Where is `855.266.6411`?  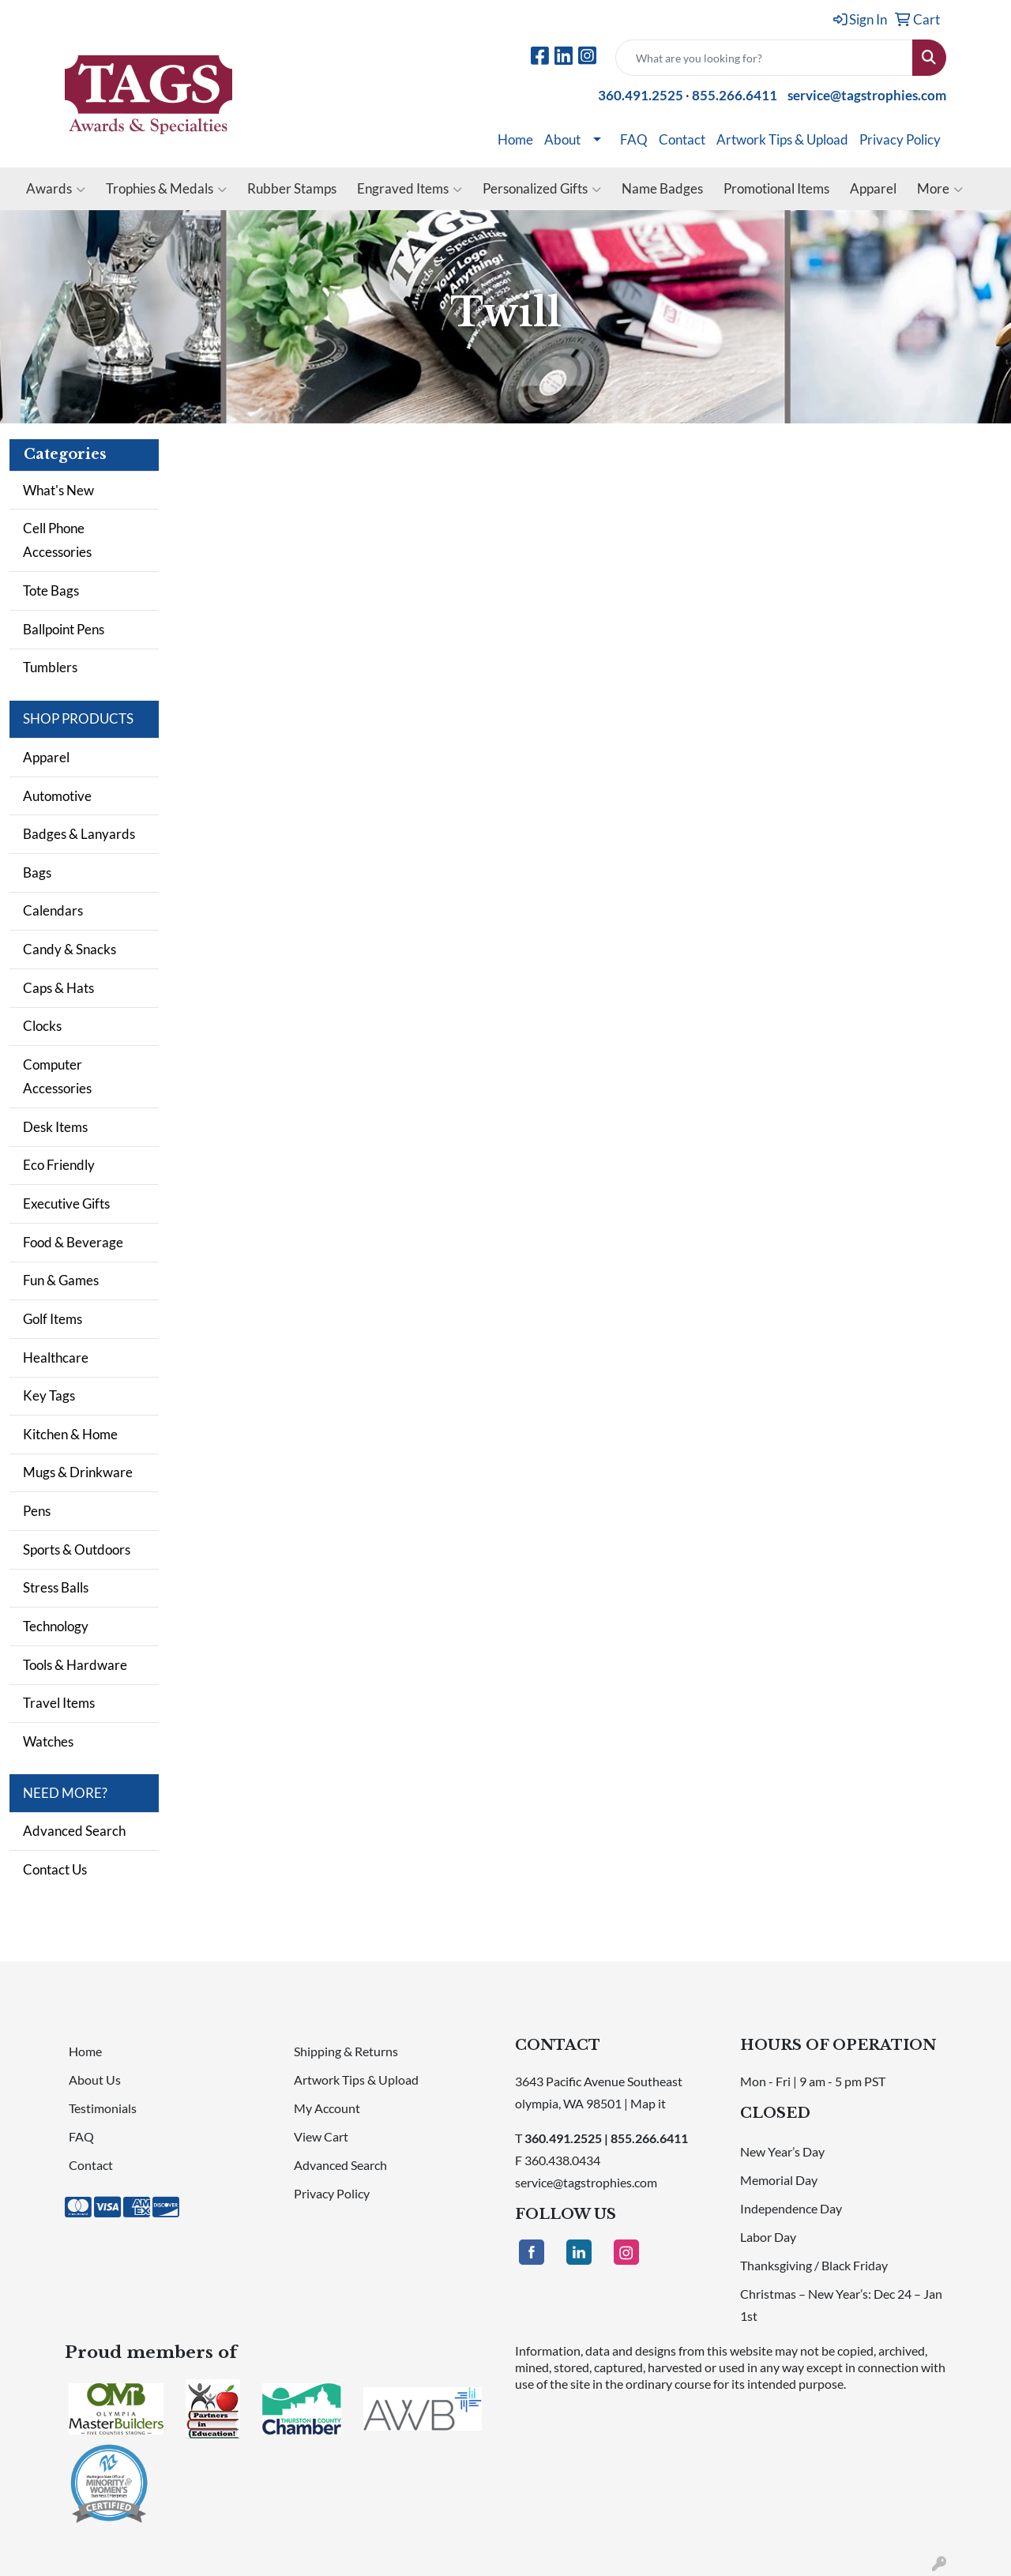 855.266.6411 is located at coordinates (734, 95).